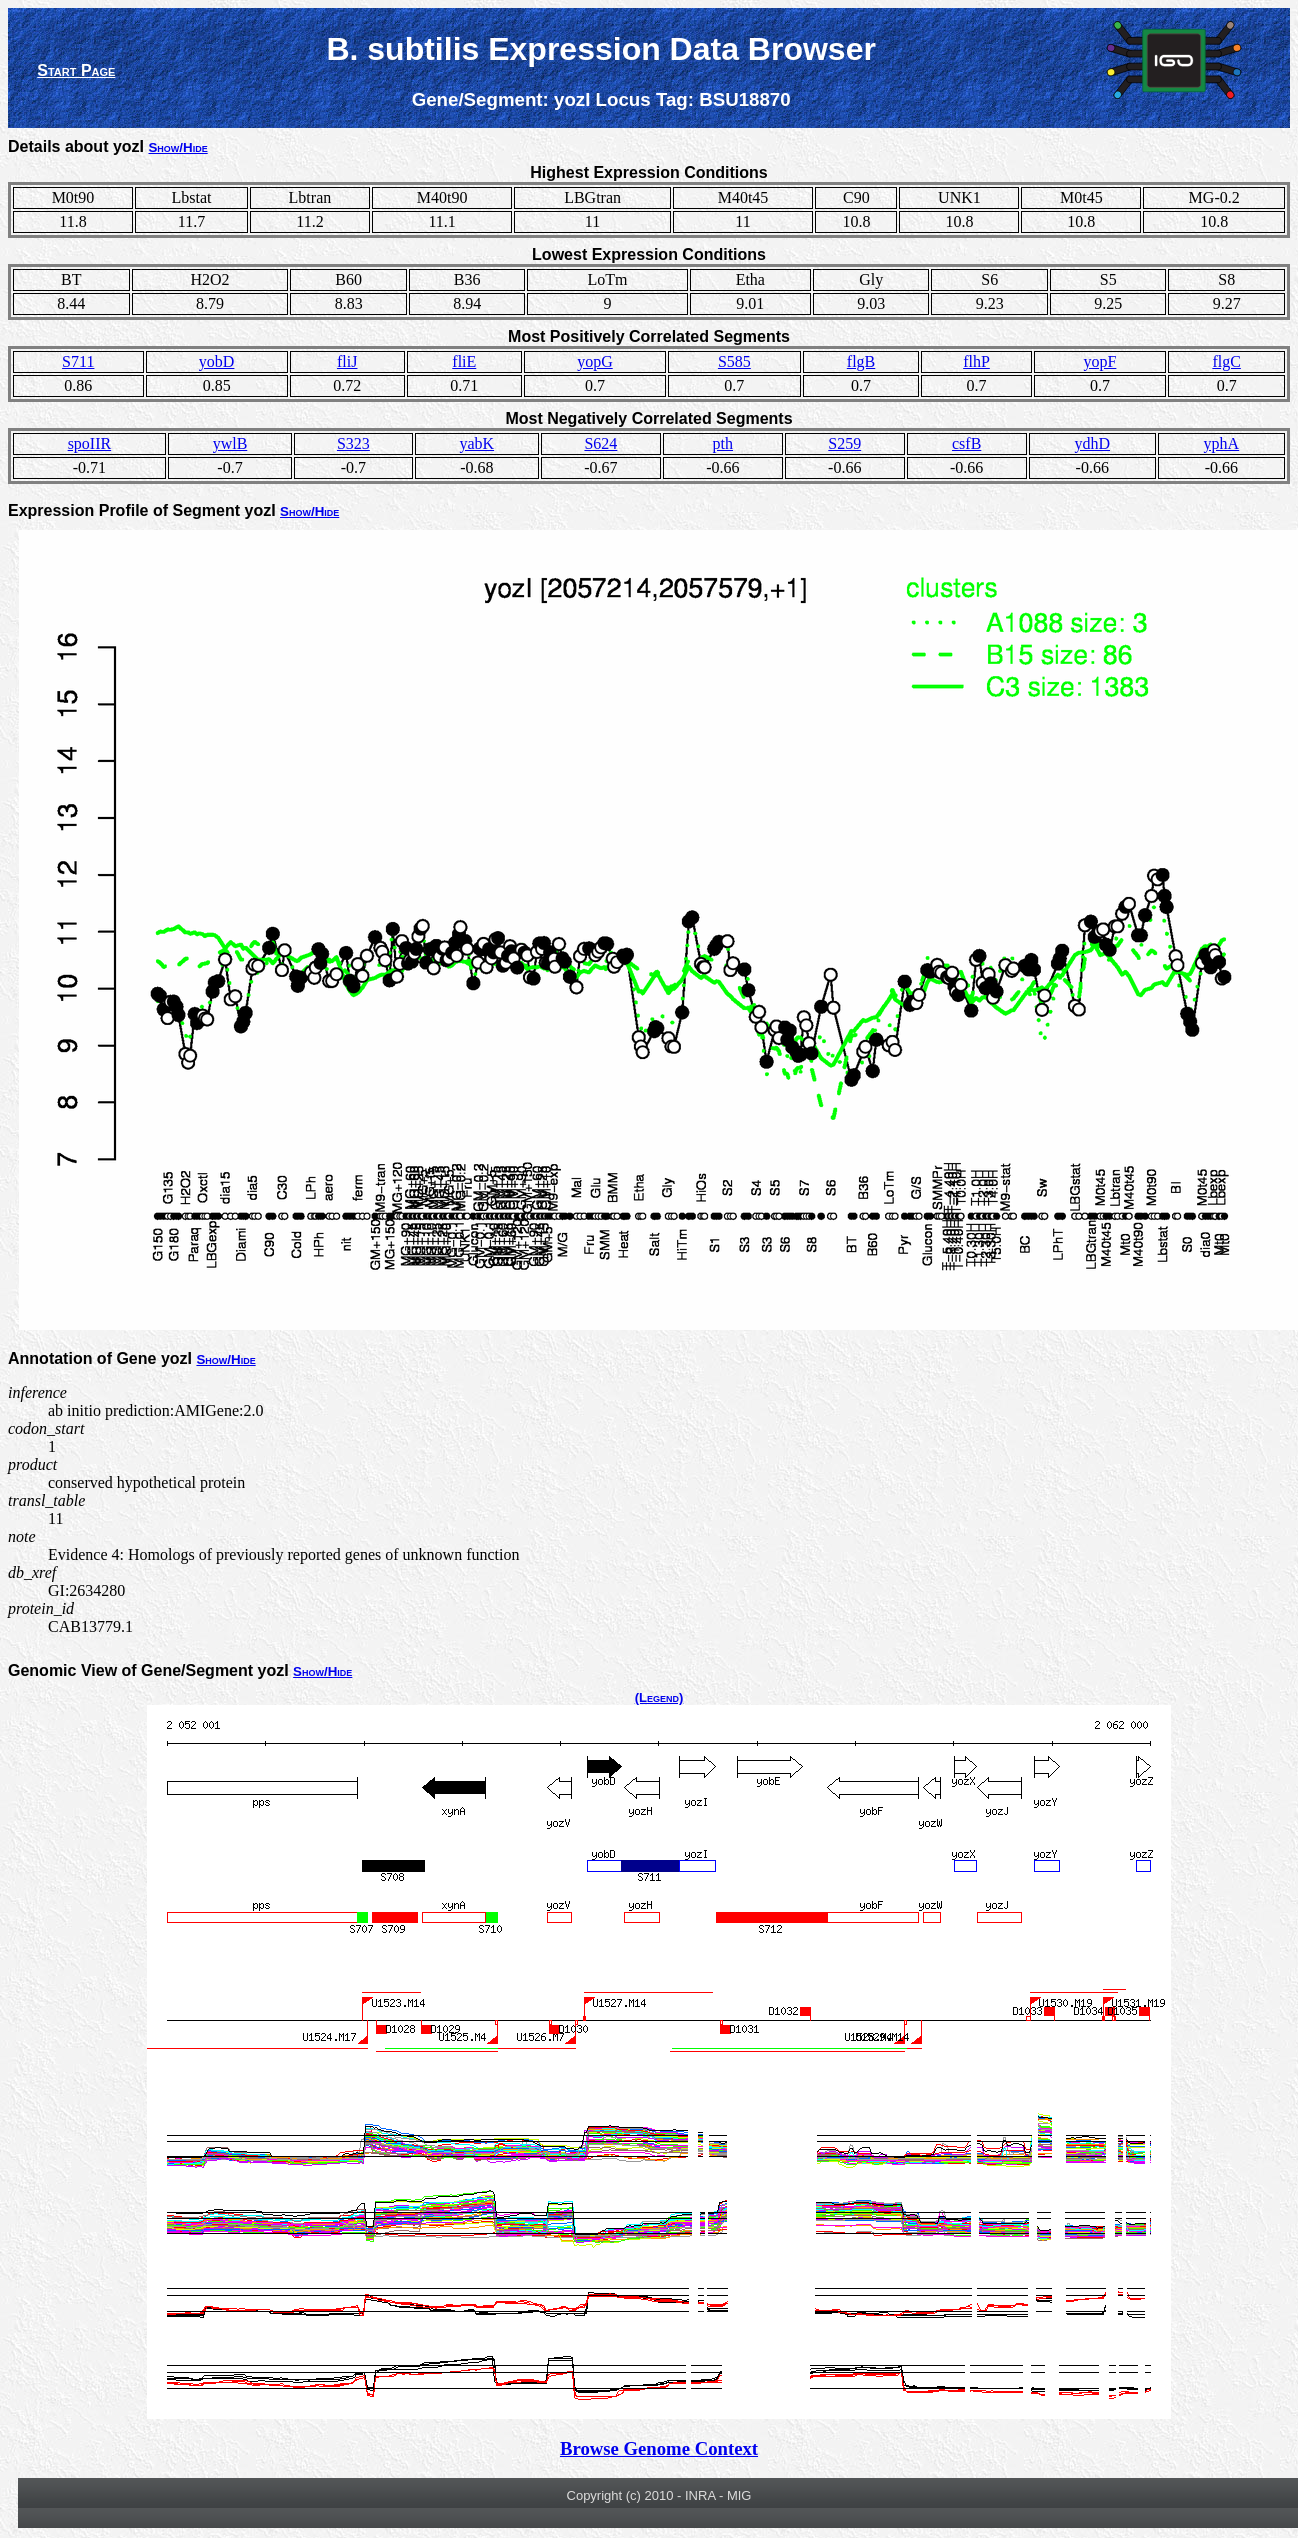  Describe the element at coordinates (90, 443) in the screenshot. I see `spoIIR` at that location.